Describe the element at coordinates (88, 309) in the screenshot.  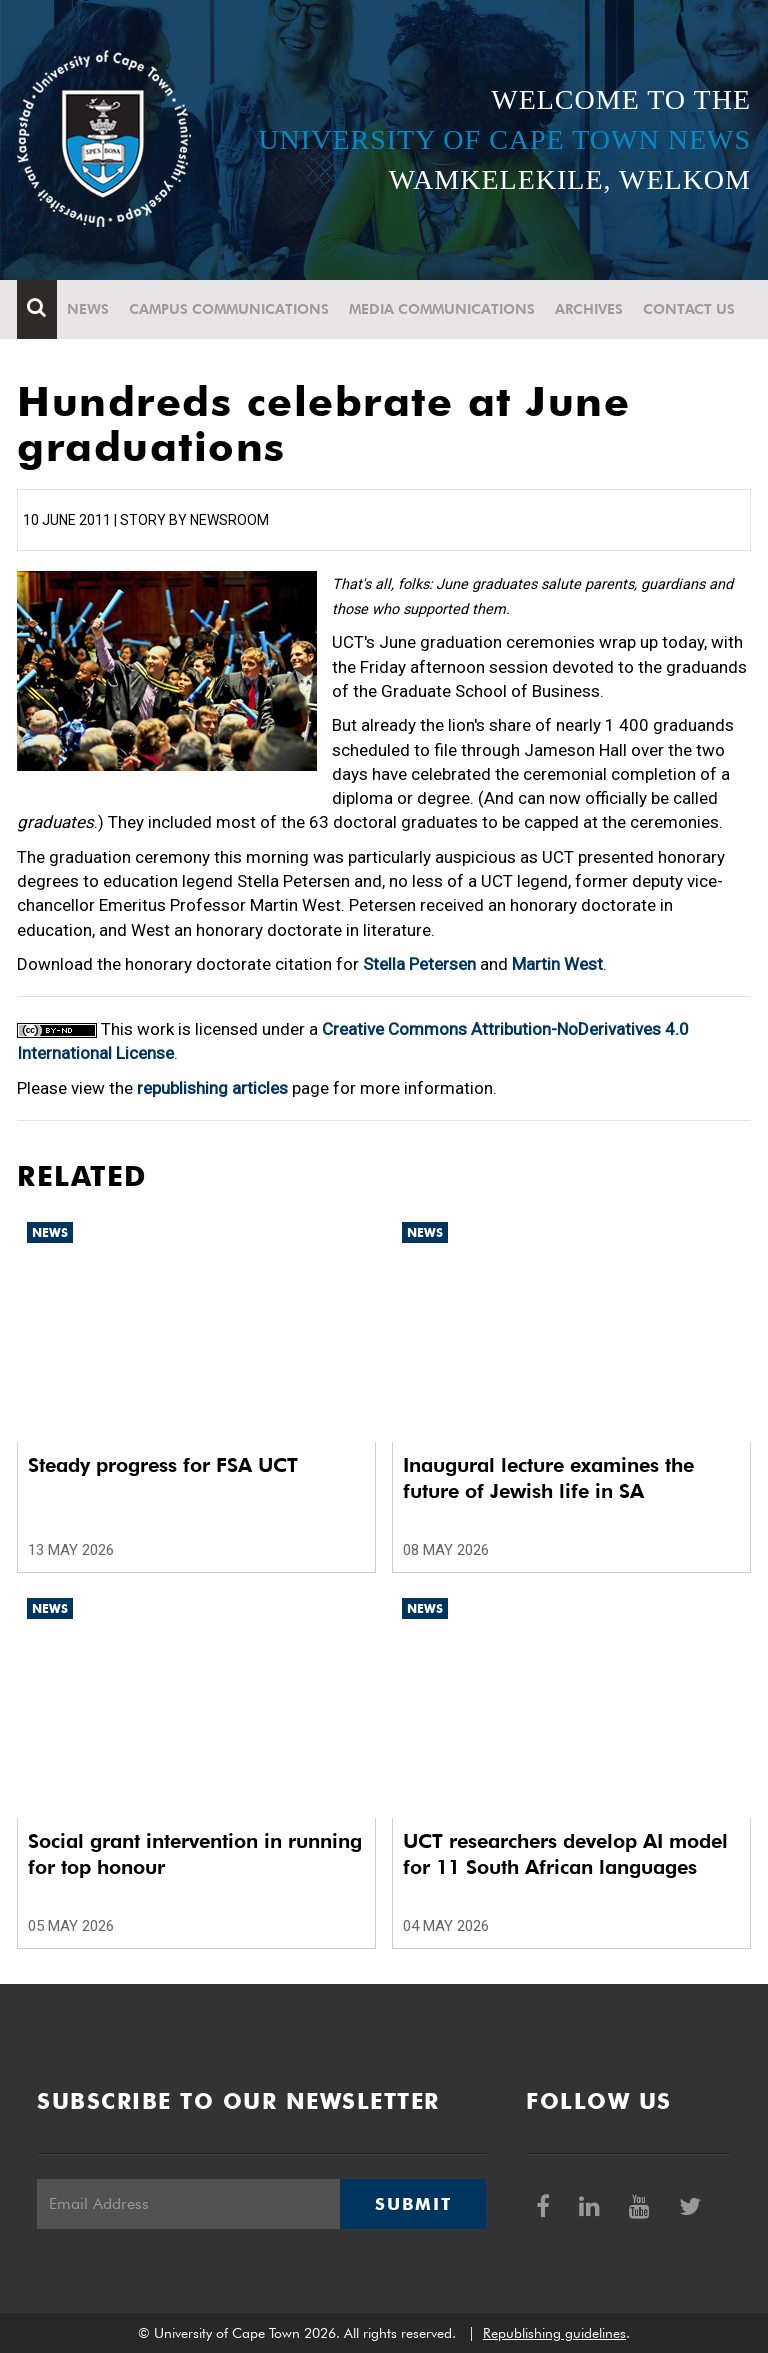
I see `News` at that location.